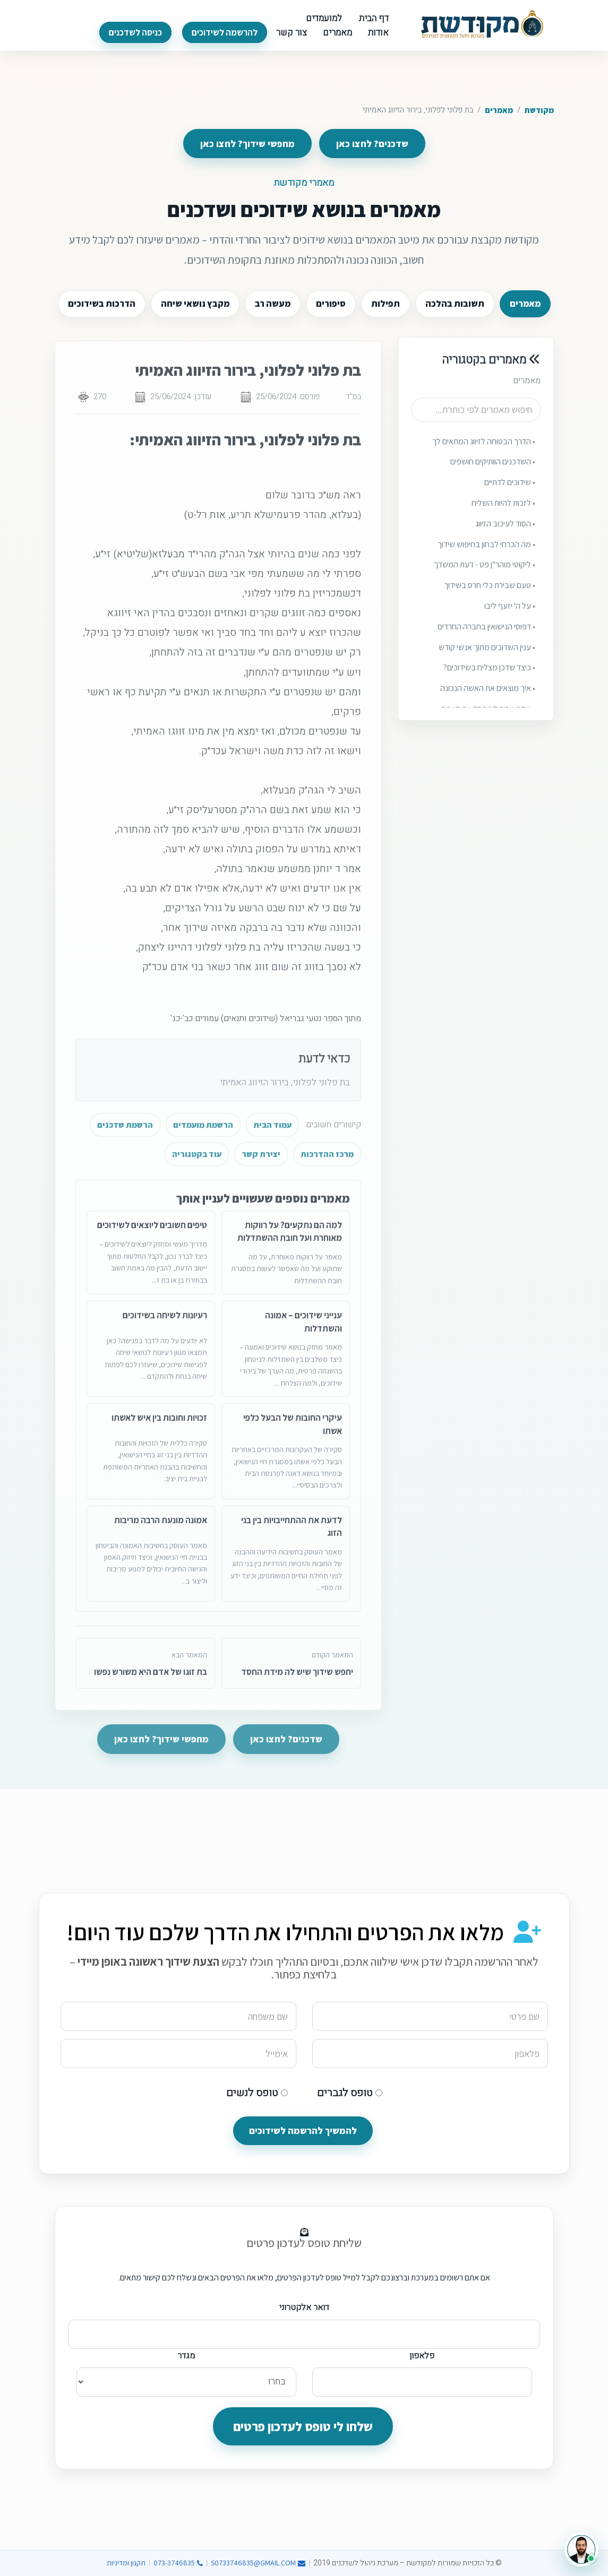 The height and width of the screenshot is (2576, 608). I want to click on [פתיחת צ׳אט עם יהונתן], so click(581, 2549).